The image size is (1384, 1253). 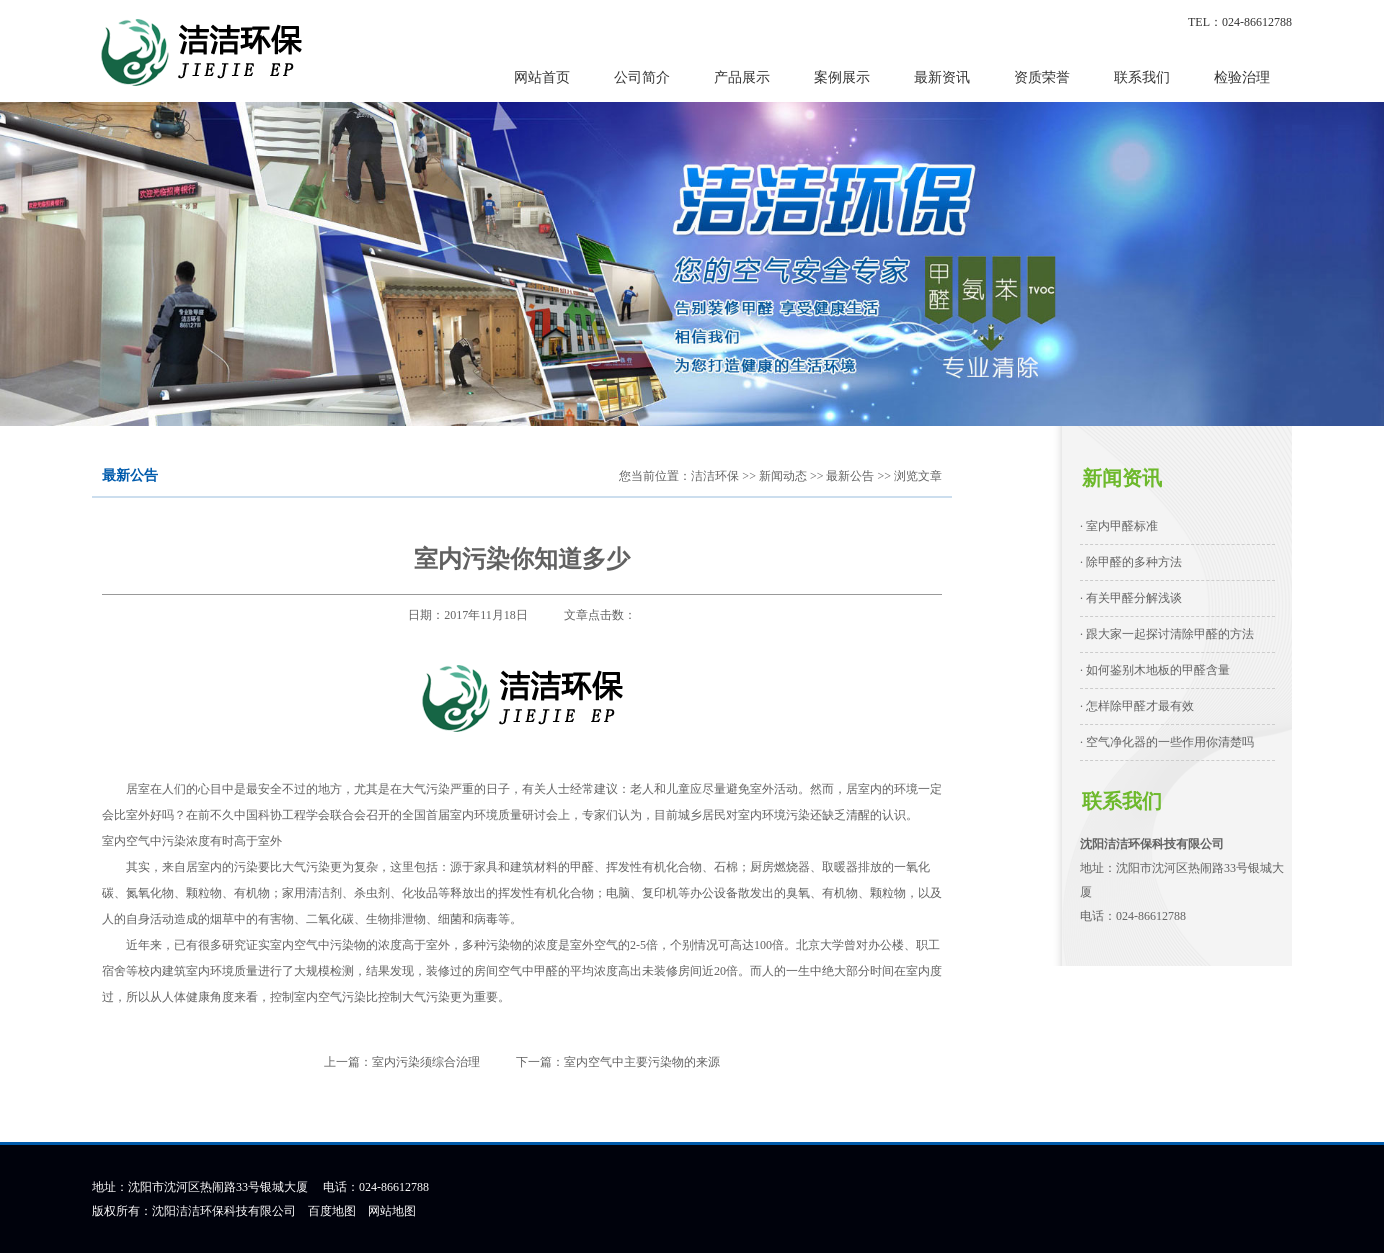 I want to click on 新闻动态, so click(x=783, y=476).